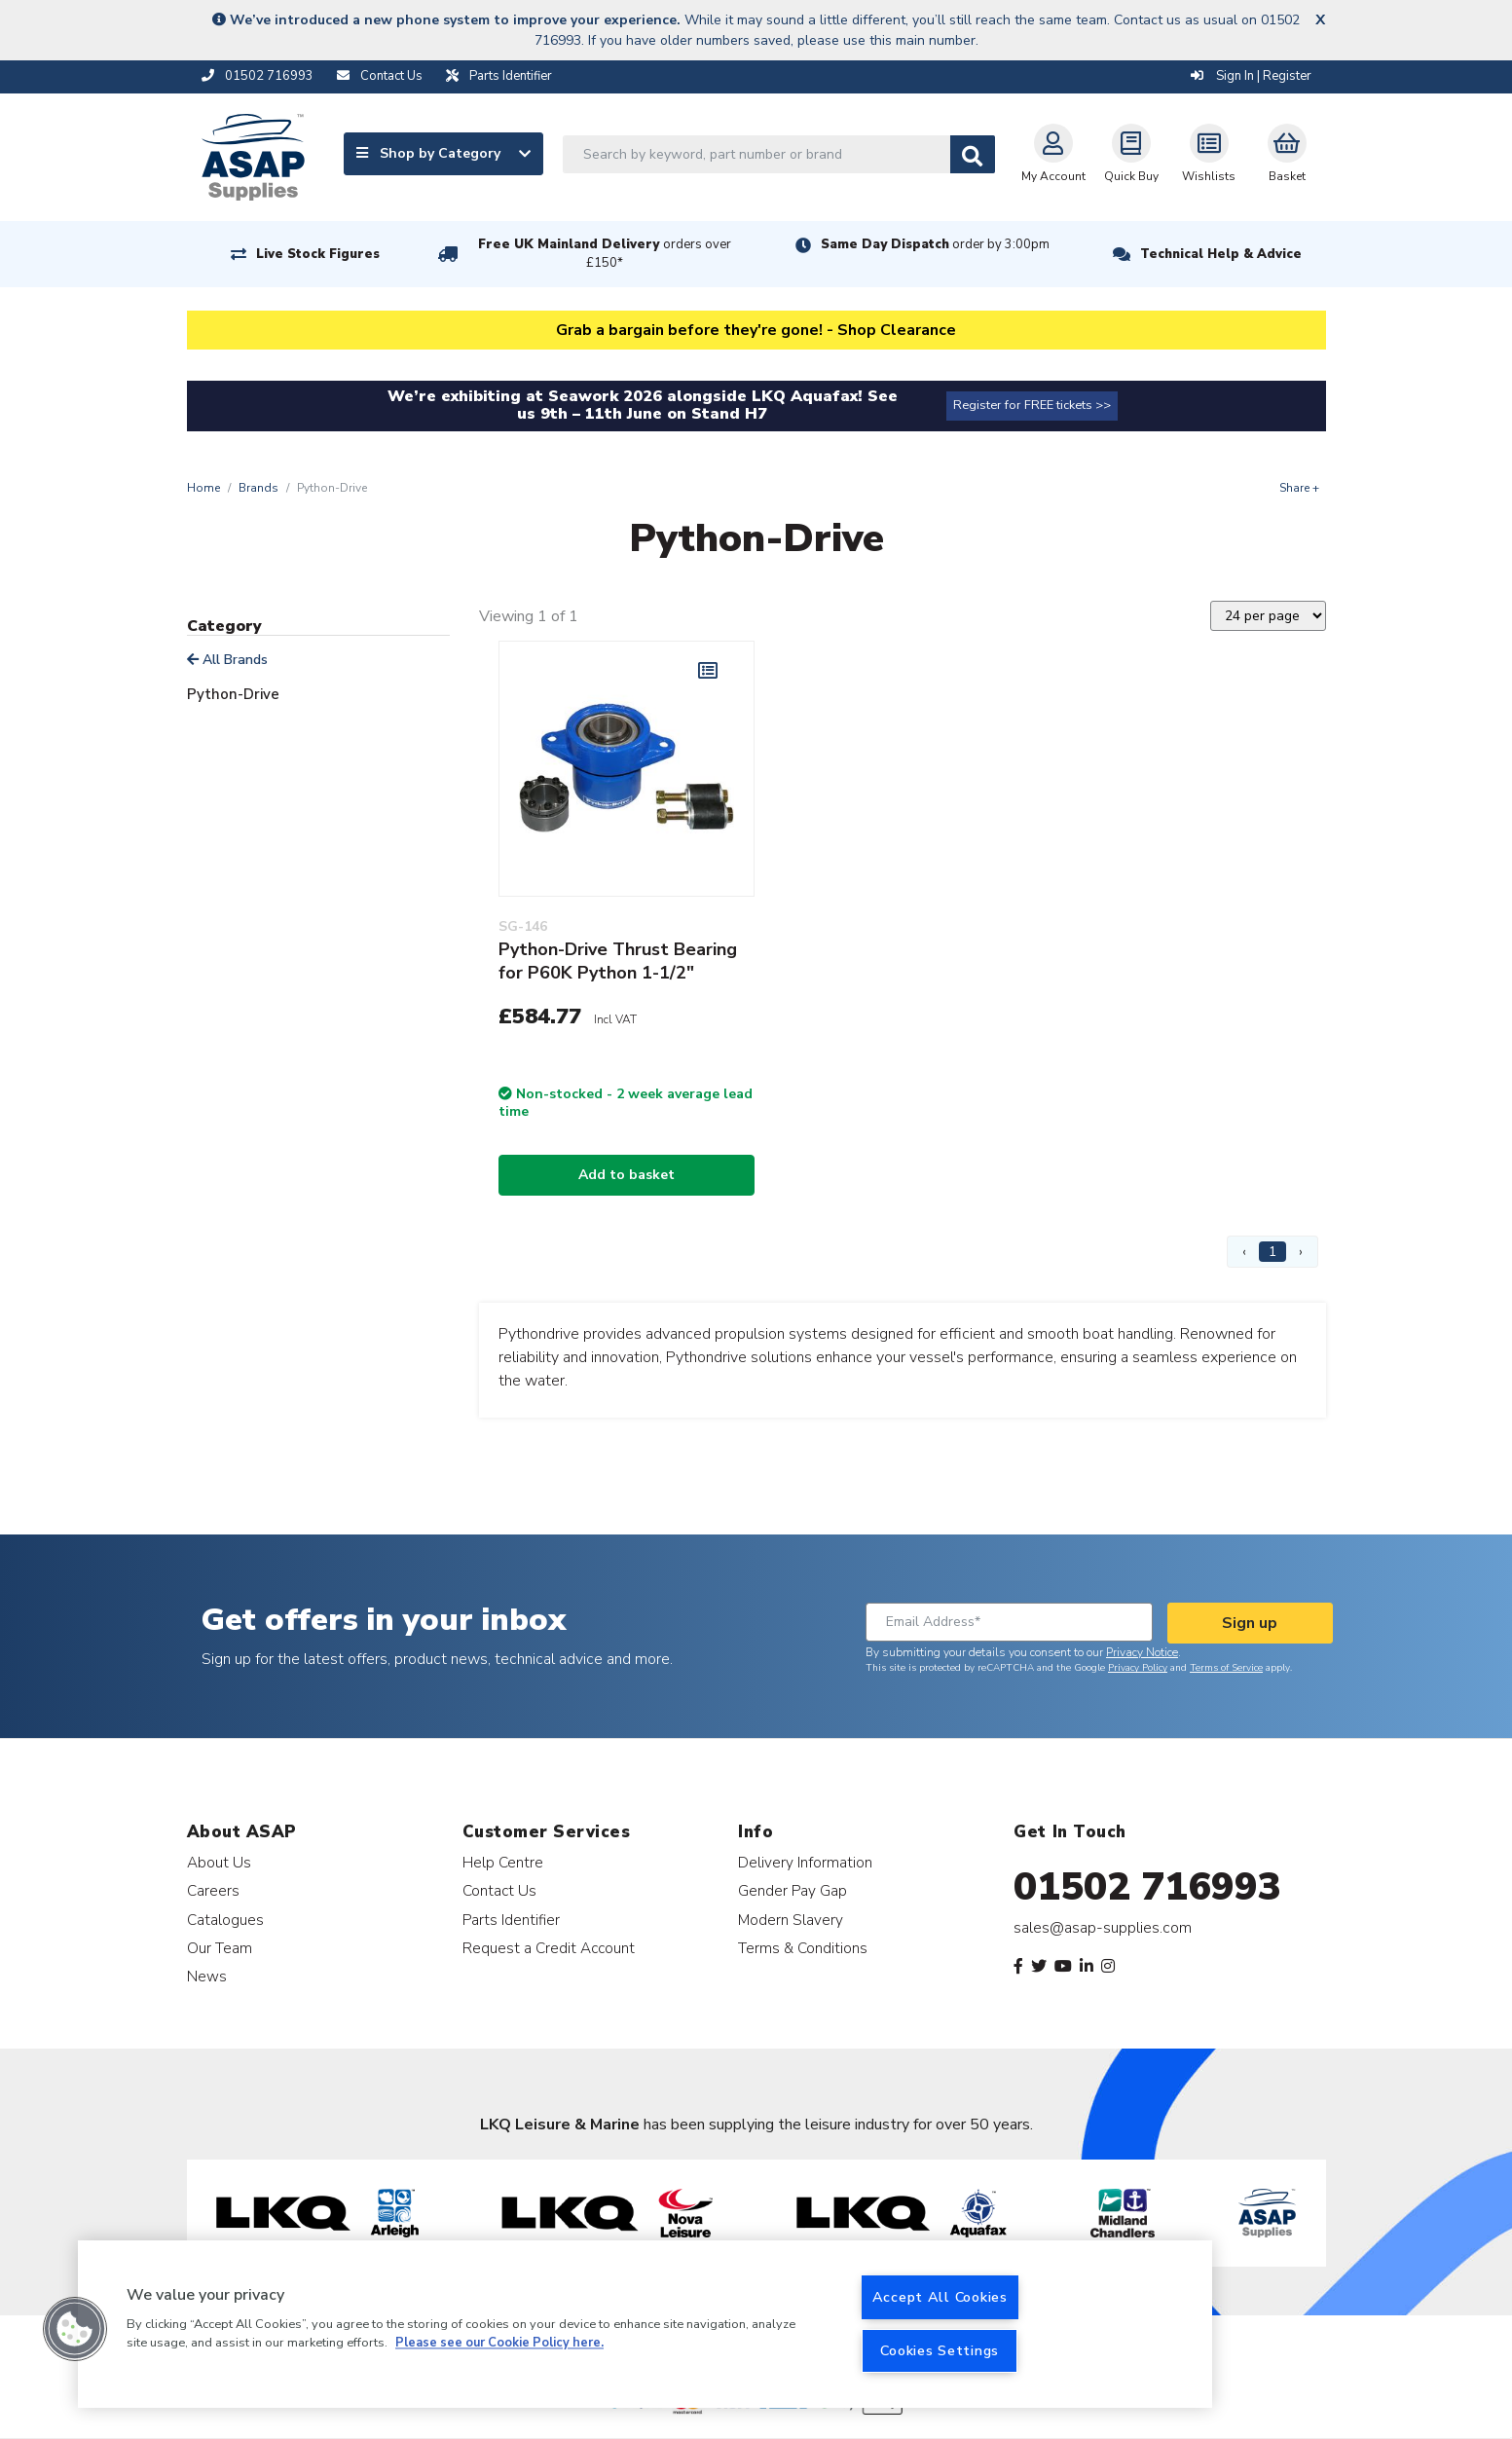 Image resolution: width=1512 pixels, height=2439 pixels. What do you see at coordinates (940, 2297) in the screenshot?
I see `Accept All Cookies` at bounding box center [940, 2297].